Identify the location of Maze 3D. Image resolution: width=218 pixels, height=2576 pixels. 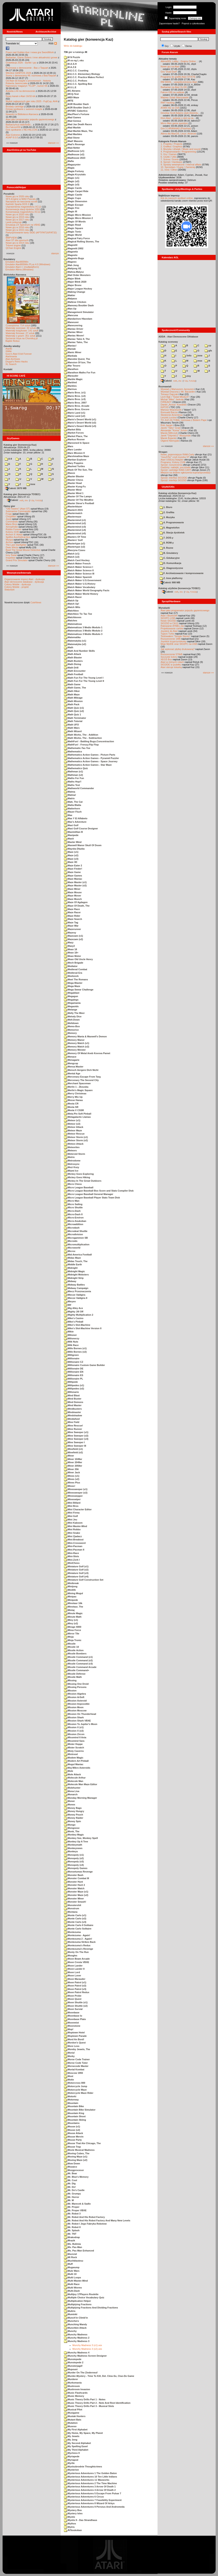
(70, 862).